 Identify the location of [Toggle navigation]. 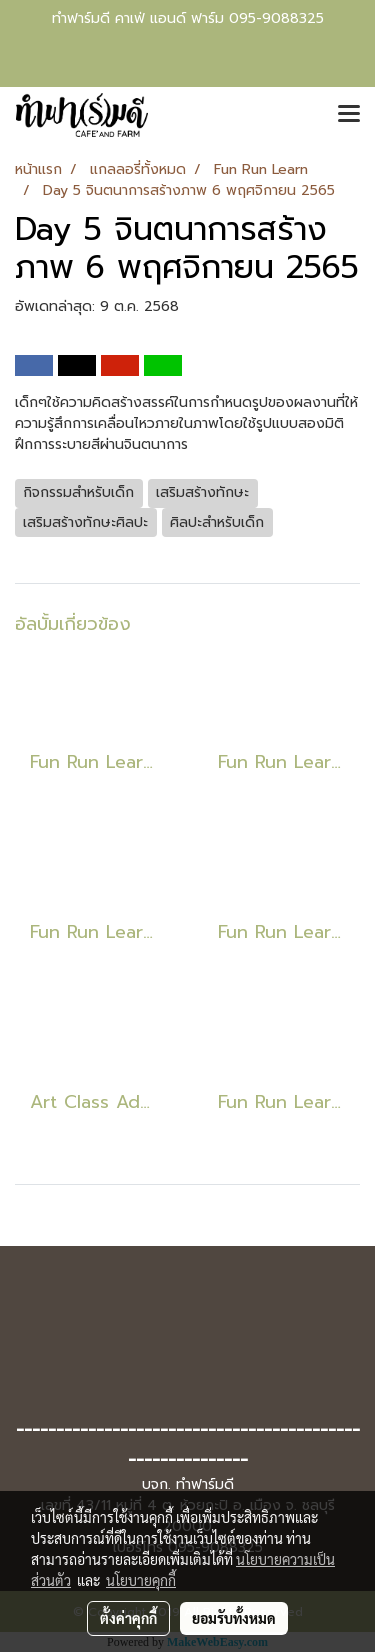
(349, 115).